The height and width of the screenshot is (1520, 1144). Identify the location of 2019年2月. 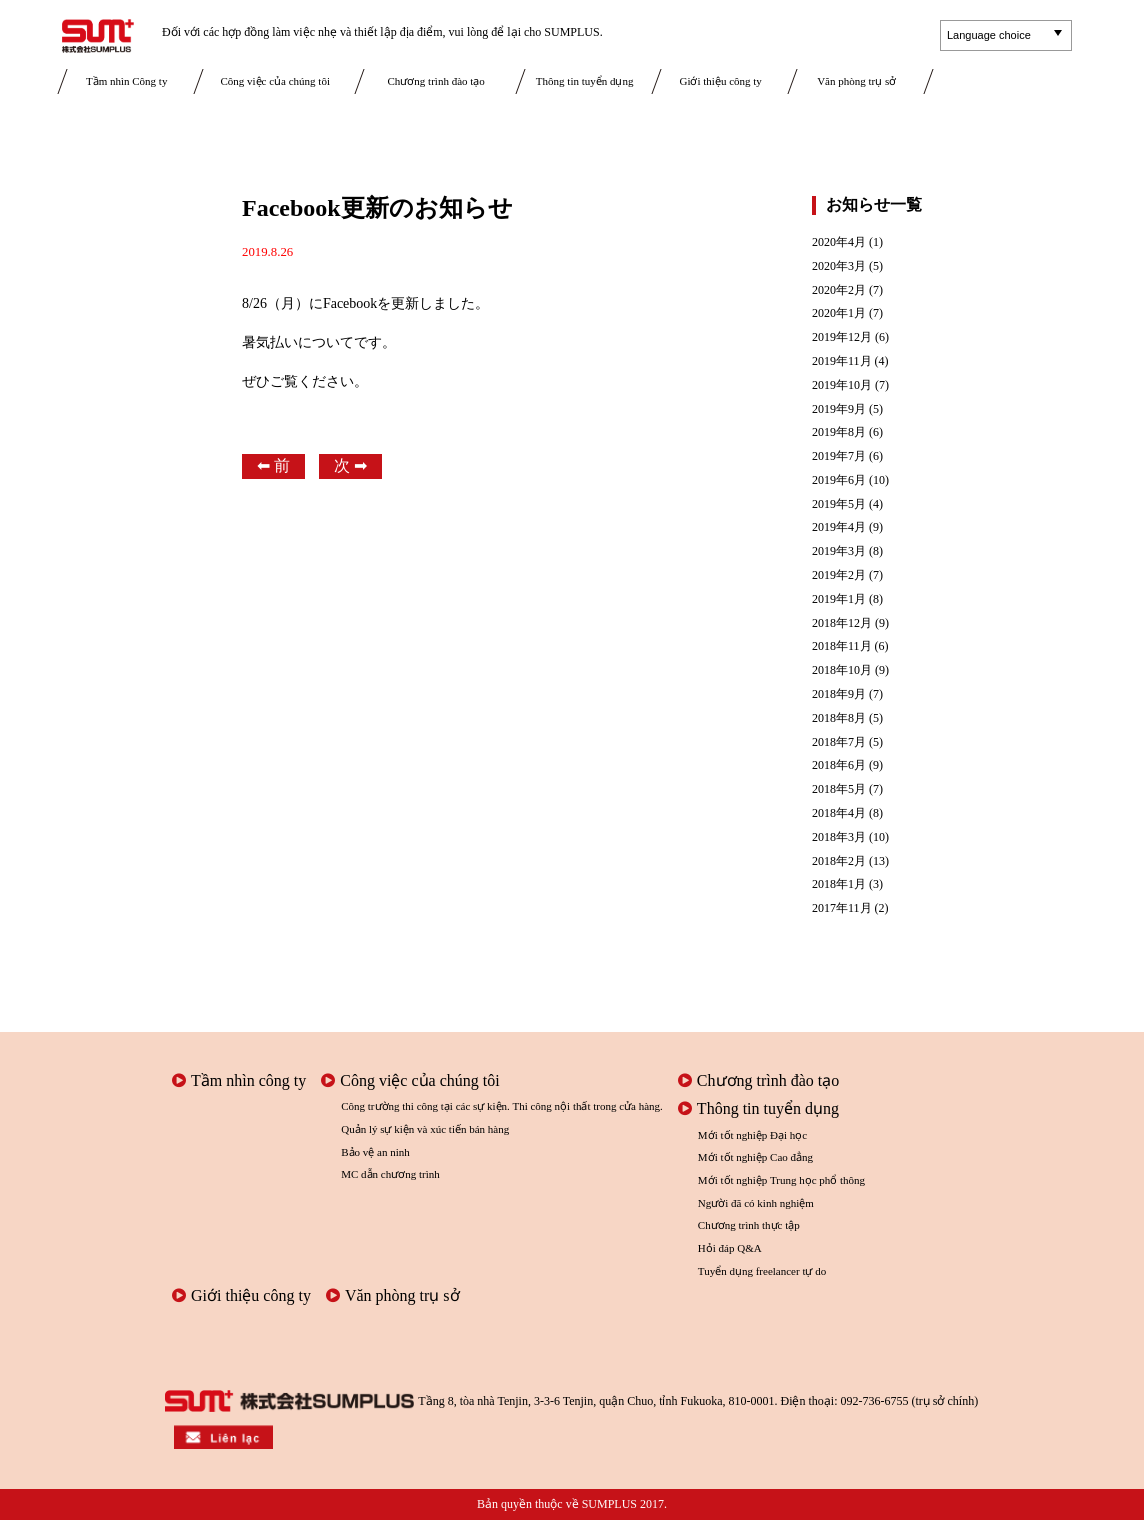
(839, 575).